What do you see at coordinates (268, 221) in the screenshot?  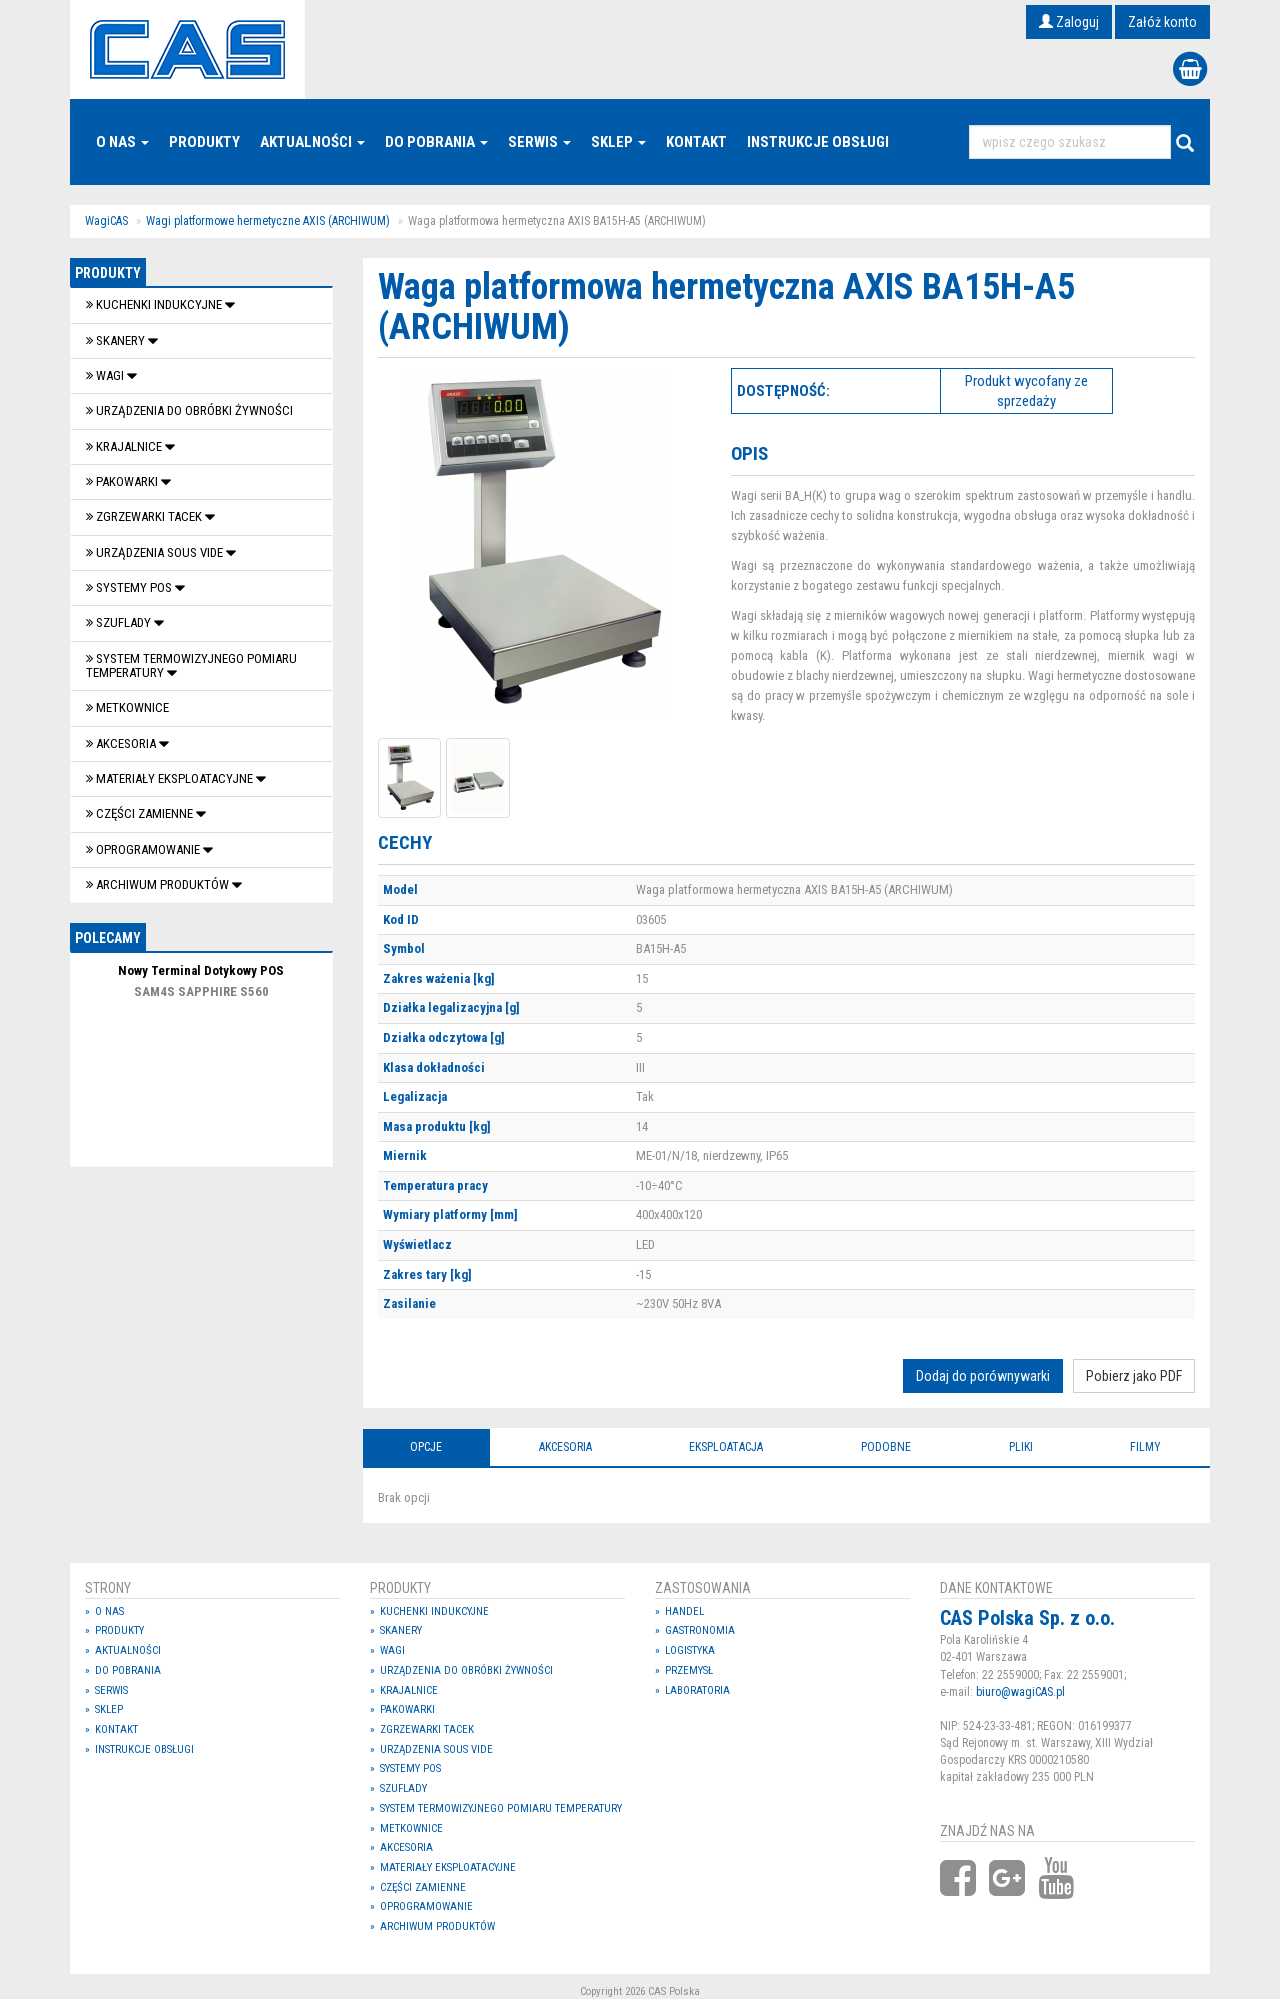 I see `Wagi platformowe hermetyczne AXIS (ARCHIWUM)` at bounding box center [268, 221].